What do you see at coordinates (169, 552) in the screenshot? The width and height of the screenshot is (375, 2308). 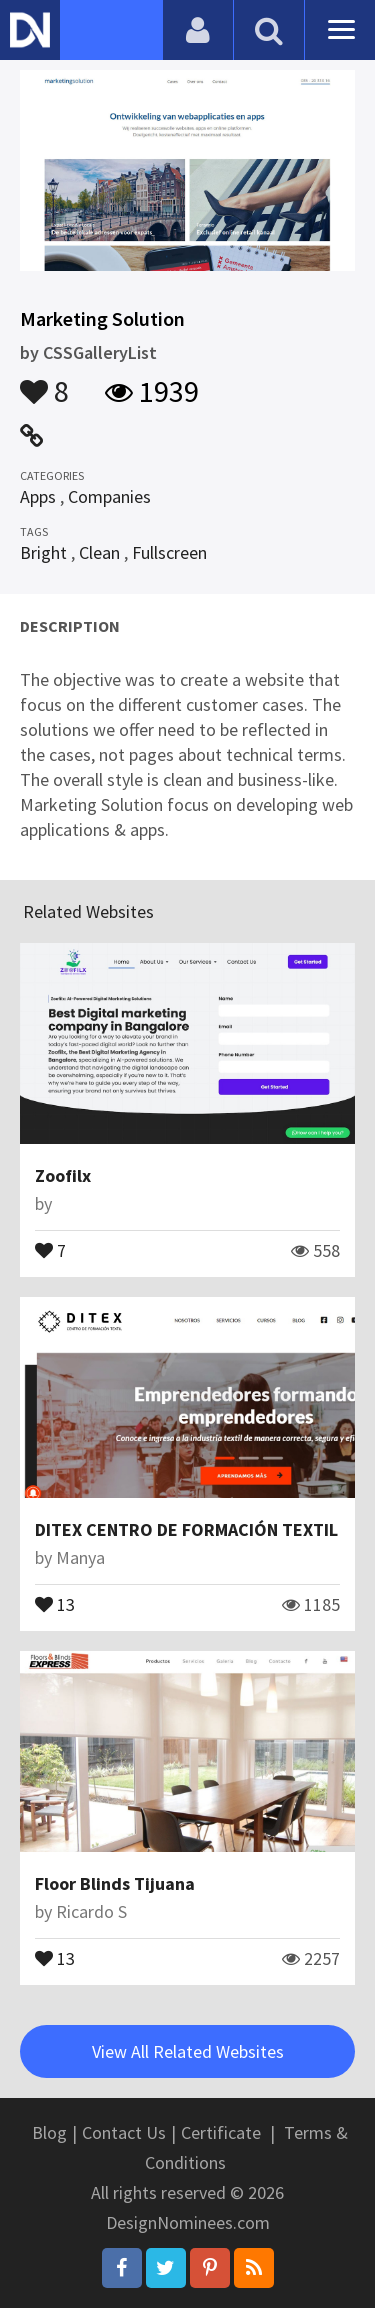 I see `Fullscreen` at bounding box center [169, 552].